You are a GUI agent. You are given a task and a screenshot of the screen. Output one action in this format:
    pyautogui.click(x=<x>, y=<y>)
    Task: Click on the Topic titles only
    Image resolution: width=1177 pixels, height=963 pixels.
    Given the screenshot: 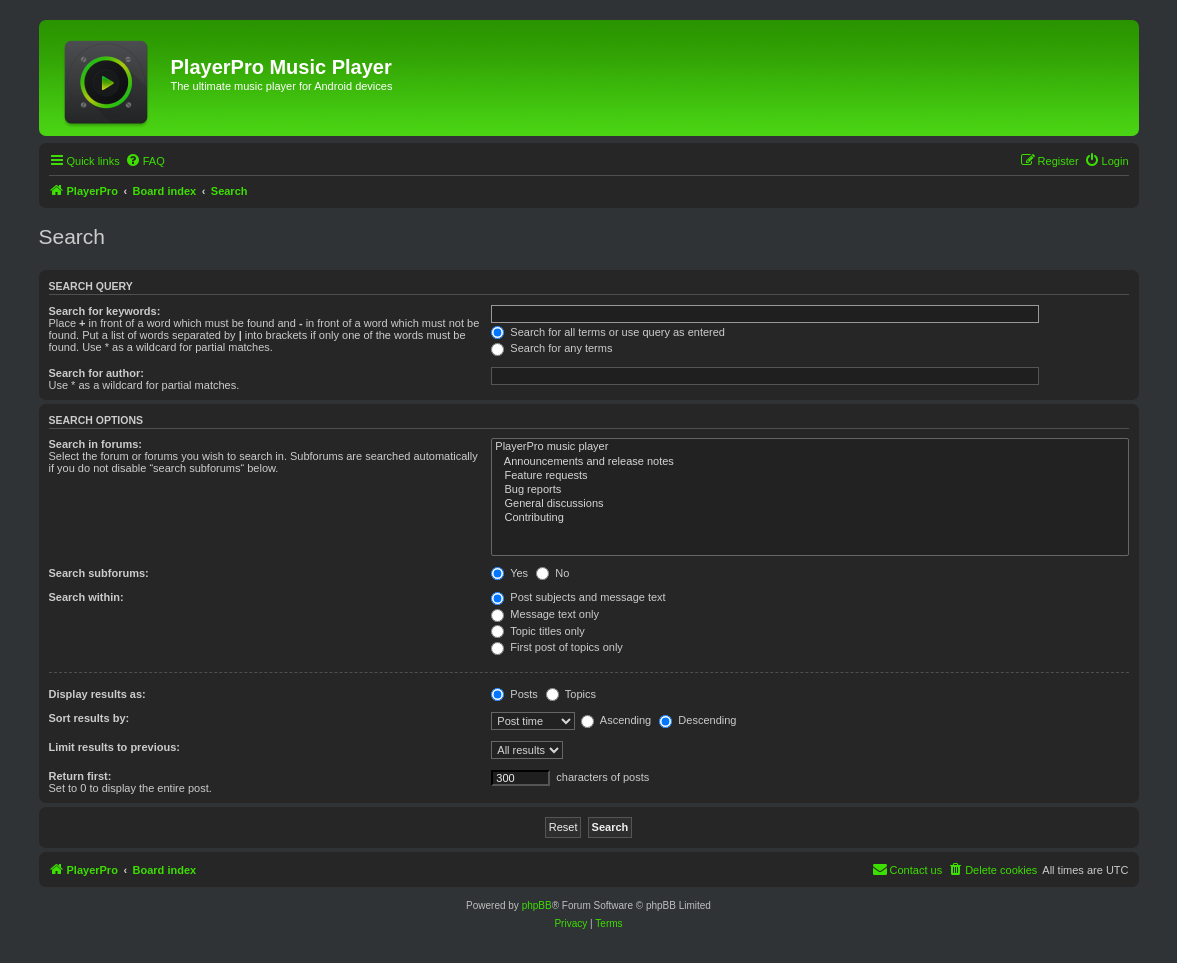 What is the action you would take?
    pyautogui.click(x=537, y=631)
    